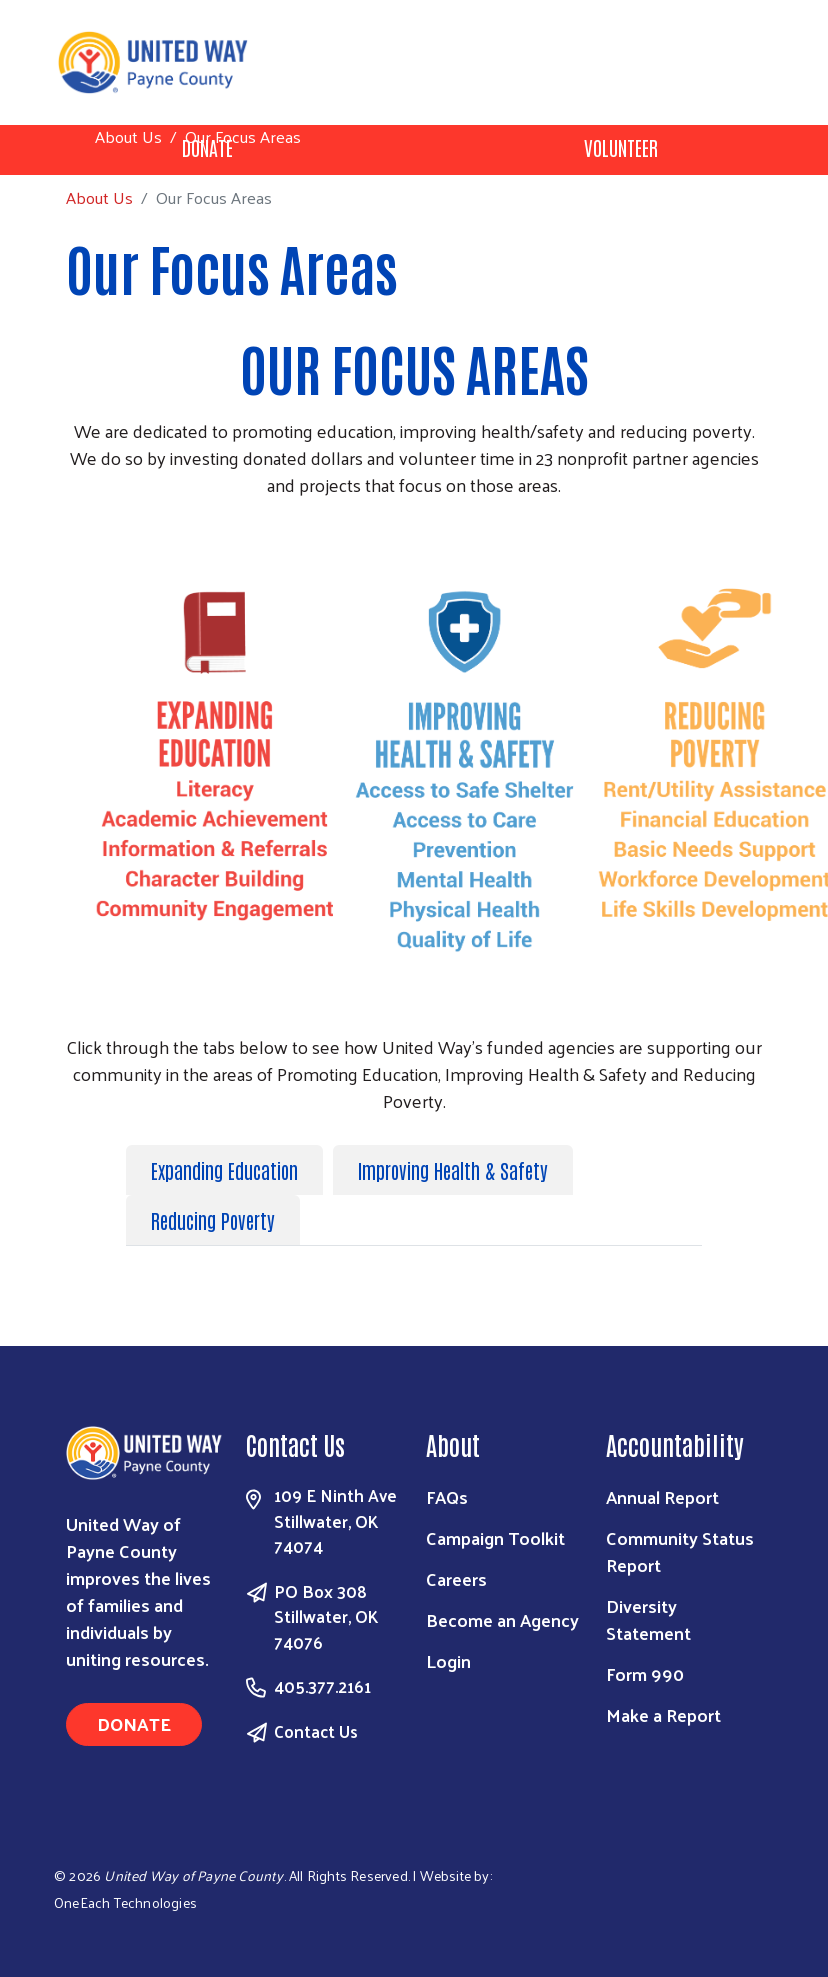 This screenshot has width=828, height=1977. I want to click on About Us, so click(128, 136).